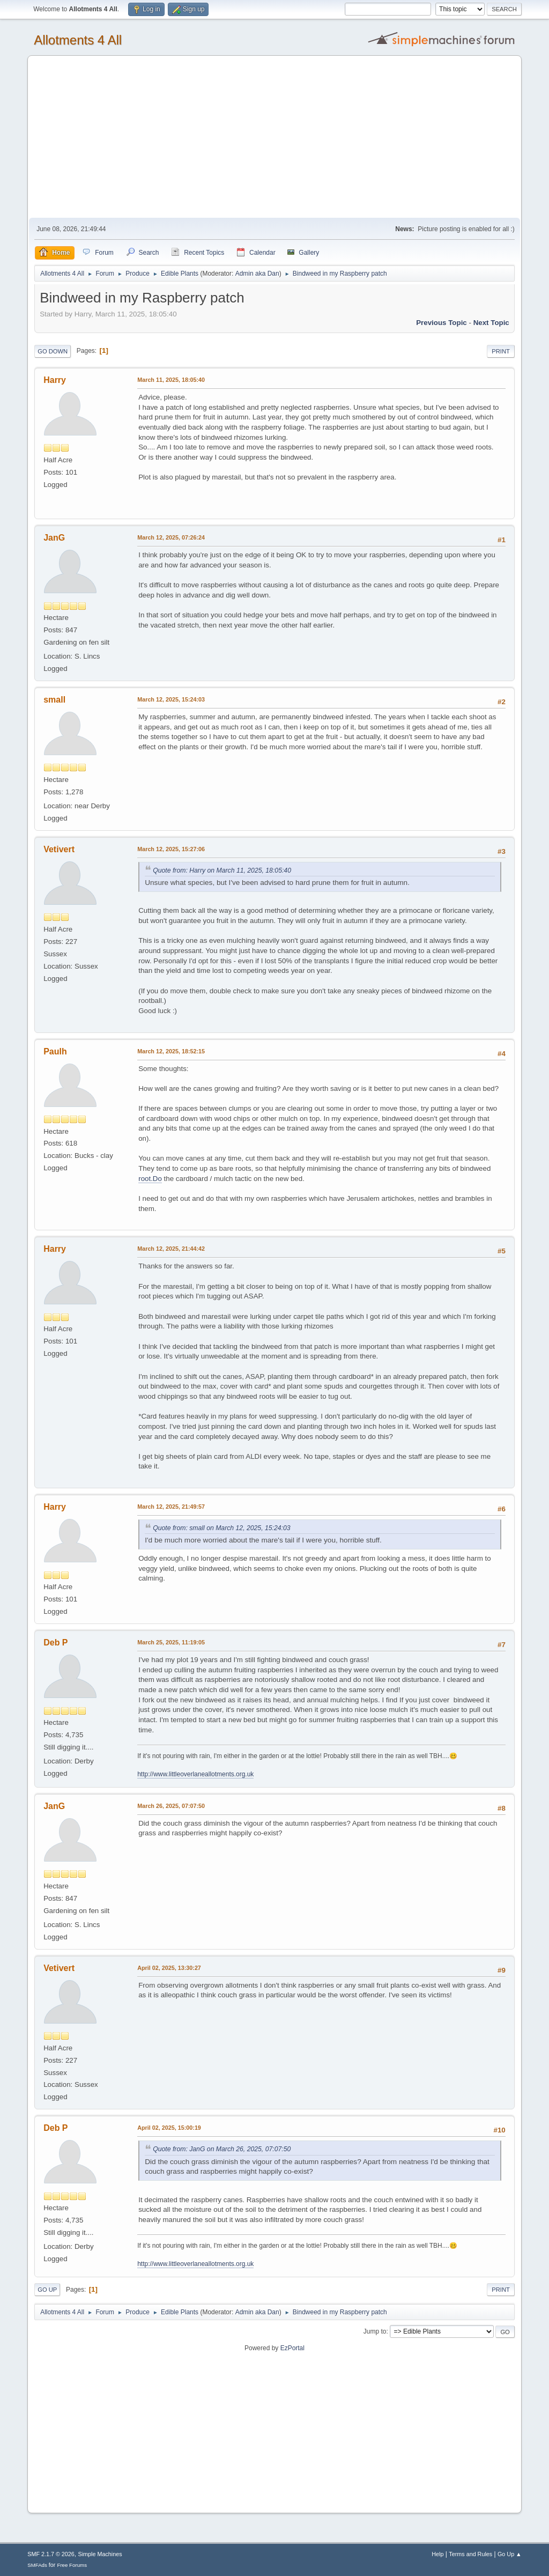 This screenshot has width=549, height=2576. What do you see at coordinates (171, 1642) in the screenshot?
I see `March 25, 2025, 11:19:05` at bounding box center [171, 1642].